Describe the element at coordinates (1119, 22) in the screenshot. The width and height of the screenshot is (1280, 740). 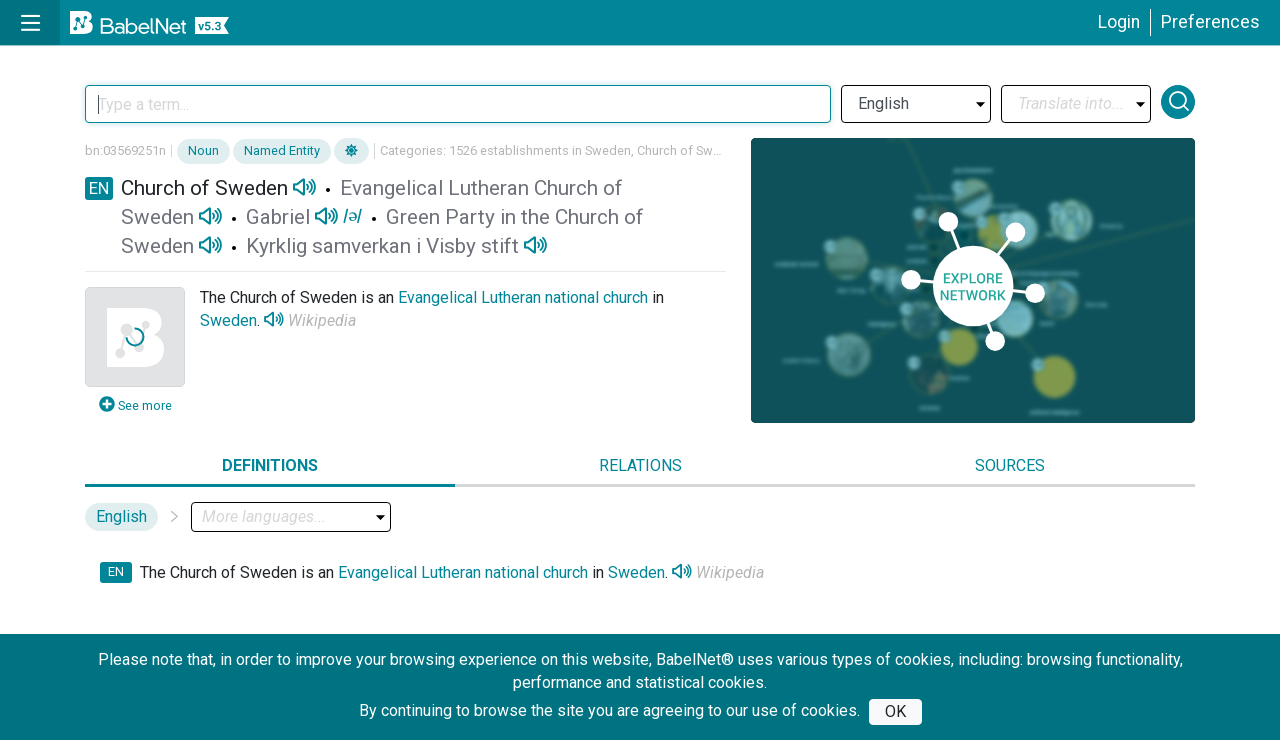
I see `Login` at that location.